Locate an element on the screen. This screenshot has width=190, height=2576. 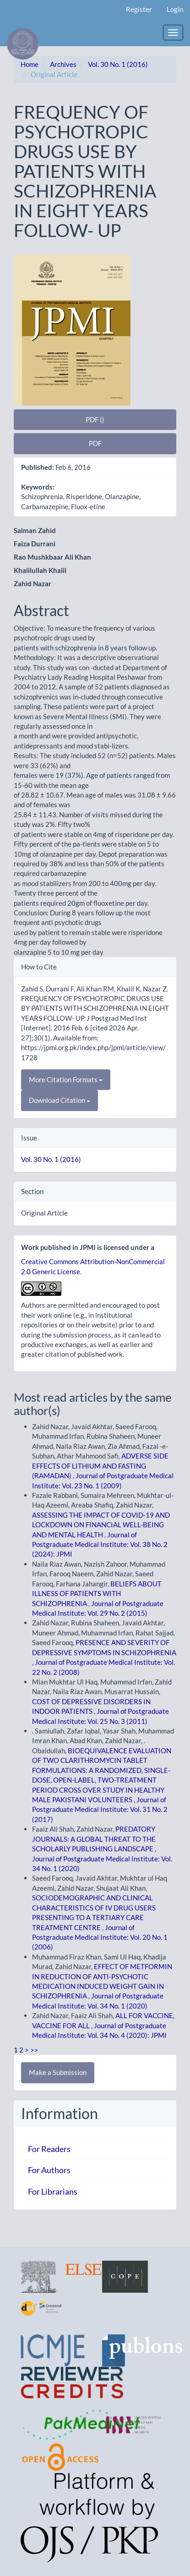
ASSESSING THE IMPACT OF COVID-19 AND LOCKDOWN ON FINANCIAL WELL-BEING AND MENTAL HEALTH is located at coordinates (101, 1525).